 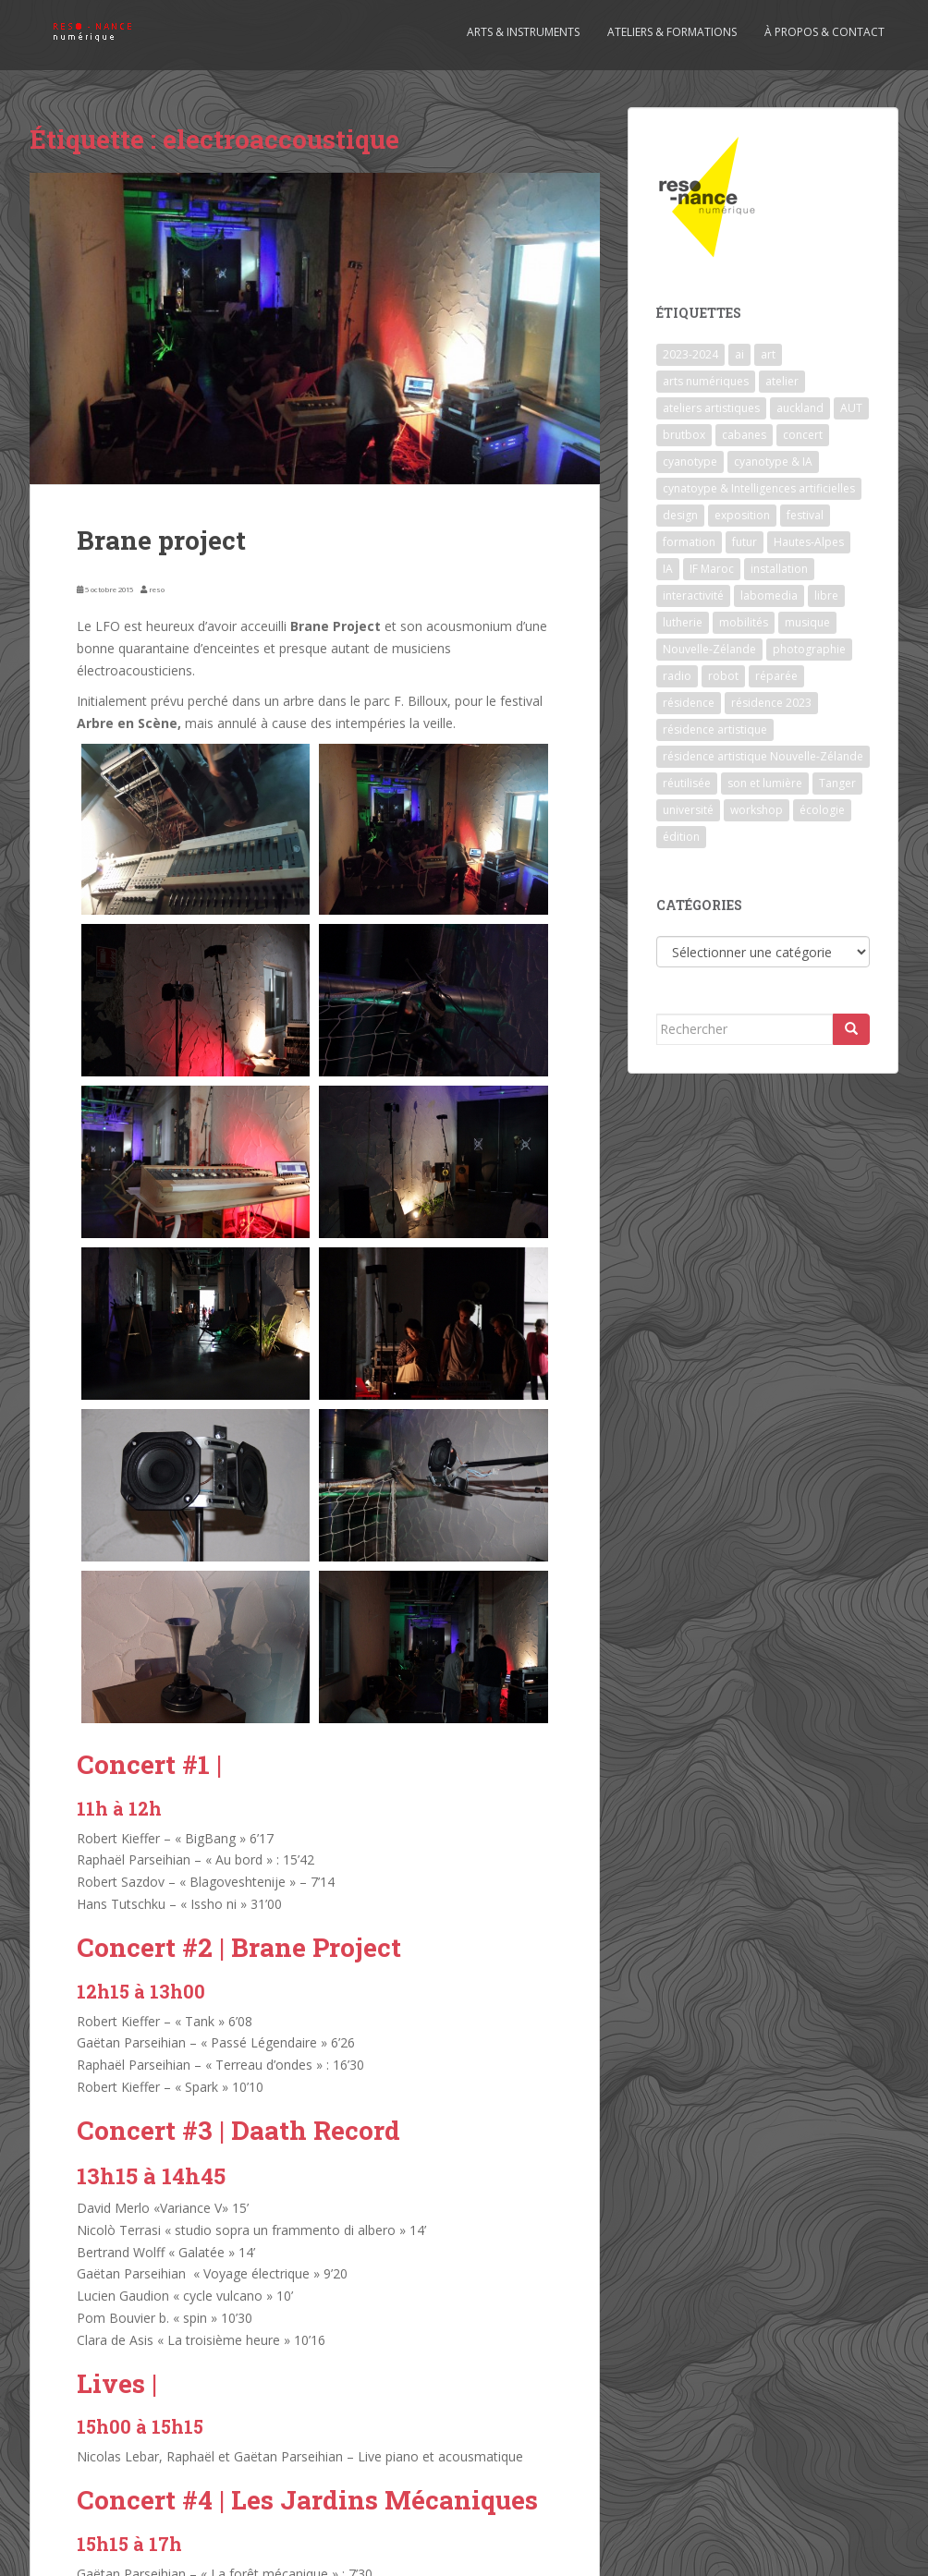 I want to click on édition [édition (1 élément)], so click(x=681, y=836).